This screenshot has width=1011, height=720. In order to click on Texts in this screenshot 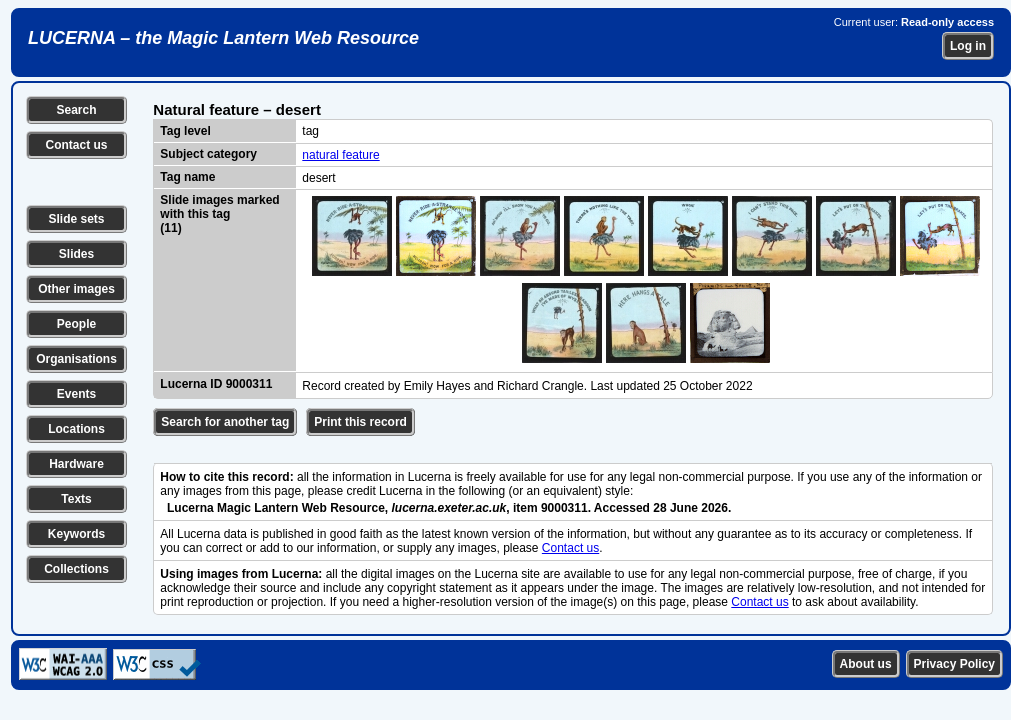, I will do `click(76, 499)`.